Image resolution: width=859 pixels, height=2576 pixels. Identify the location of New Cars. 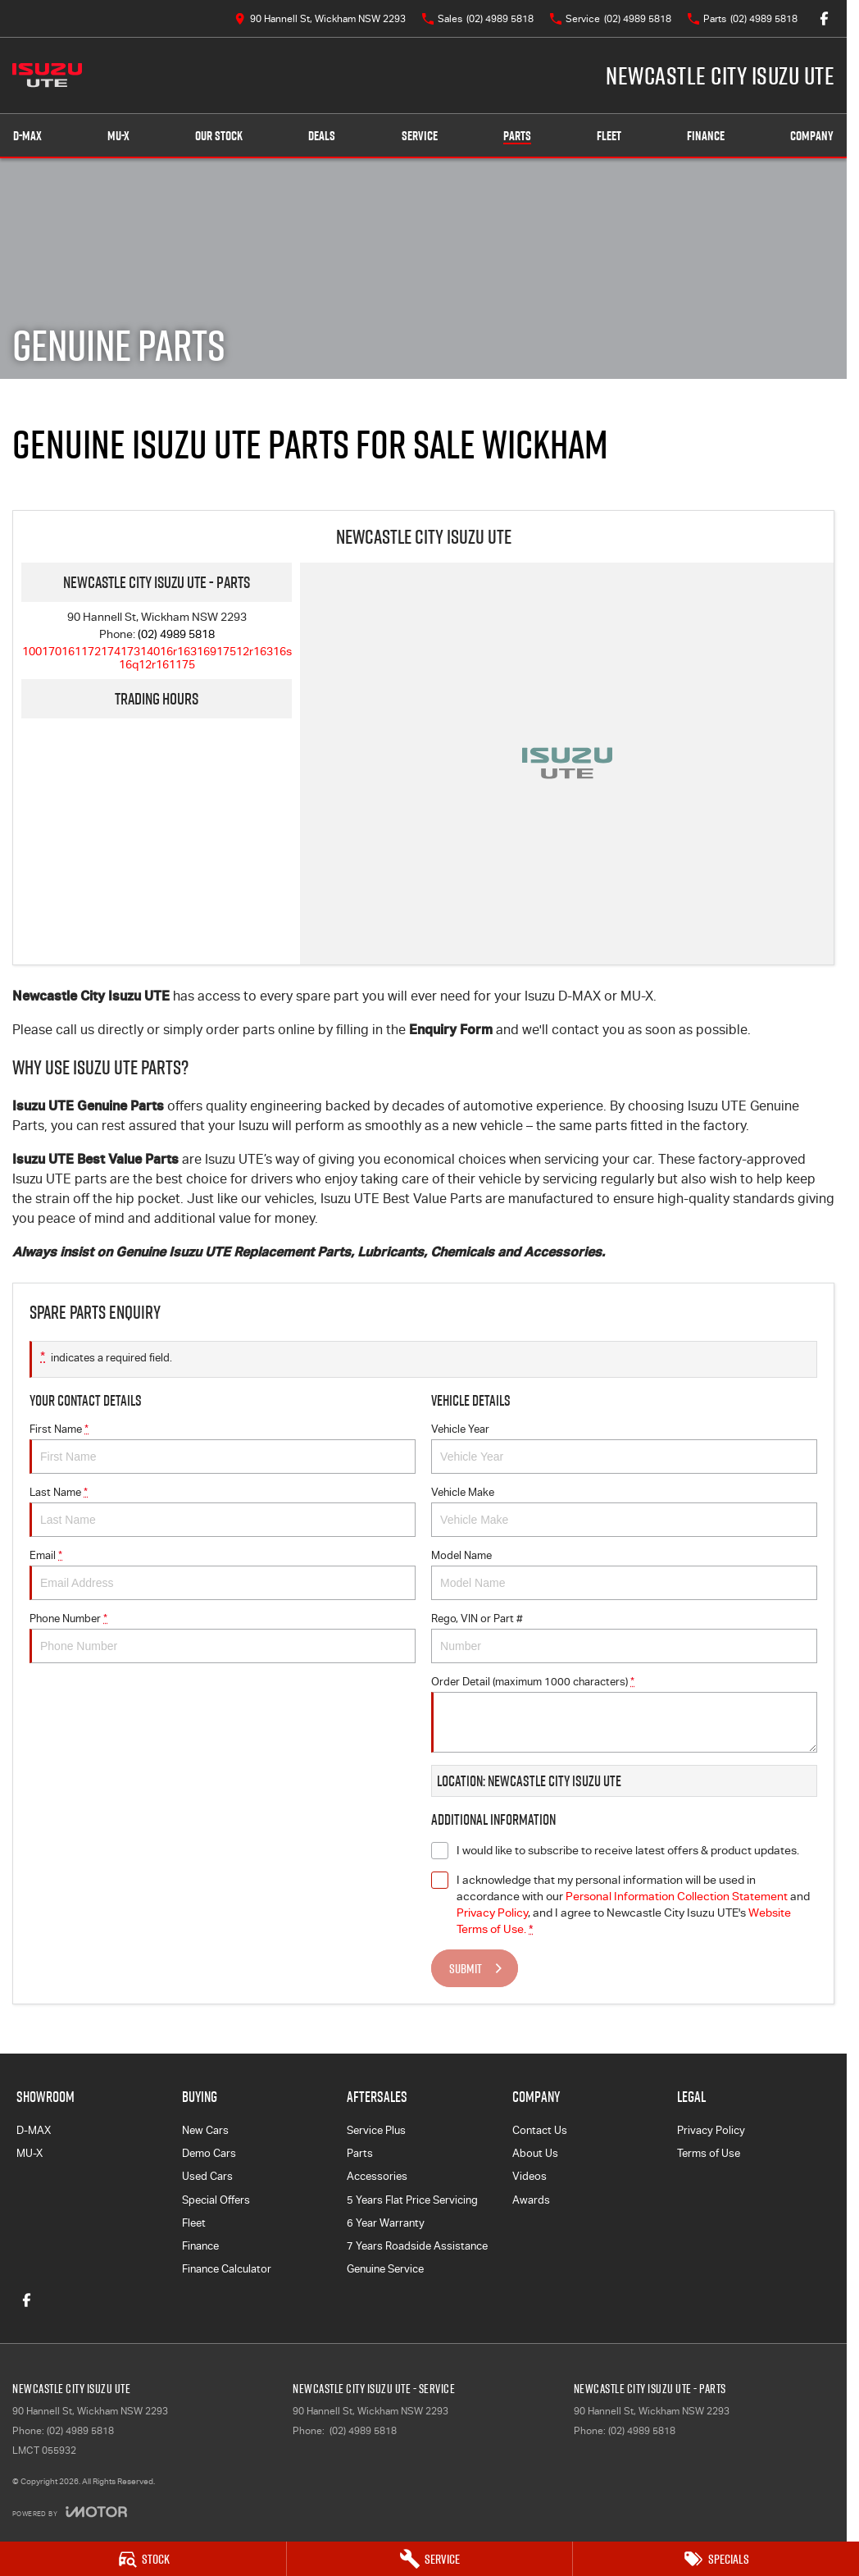
(205, 2130).